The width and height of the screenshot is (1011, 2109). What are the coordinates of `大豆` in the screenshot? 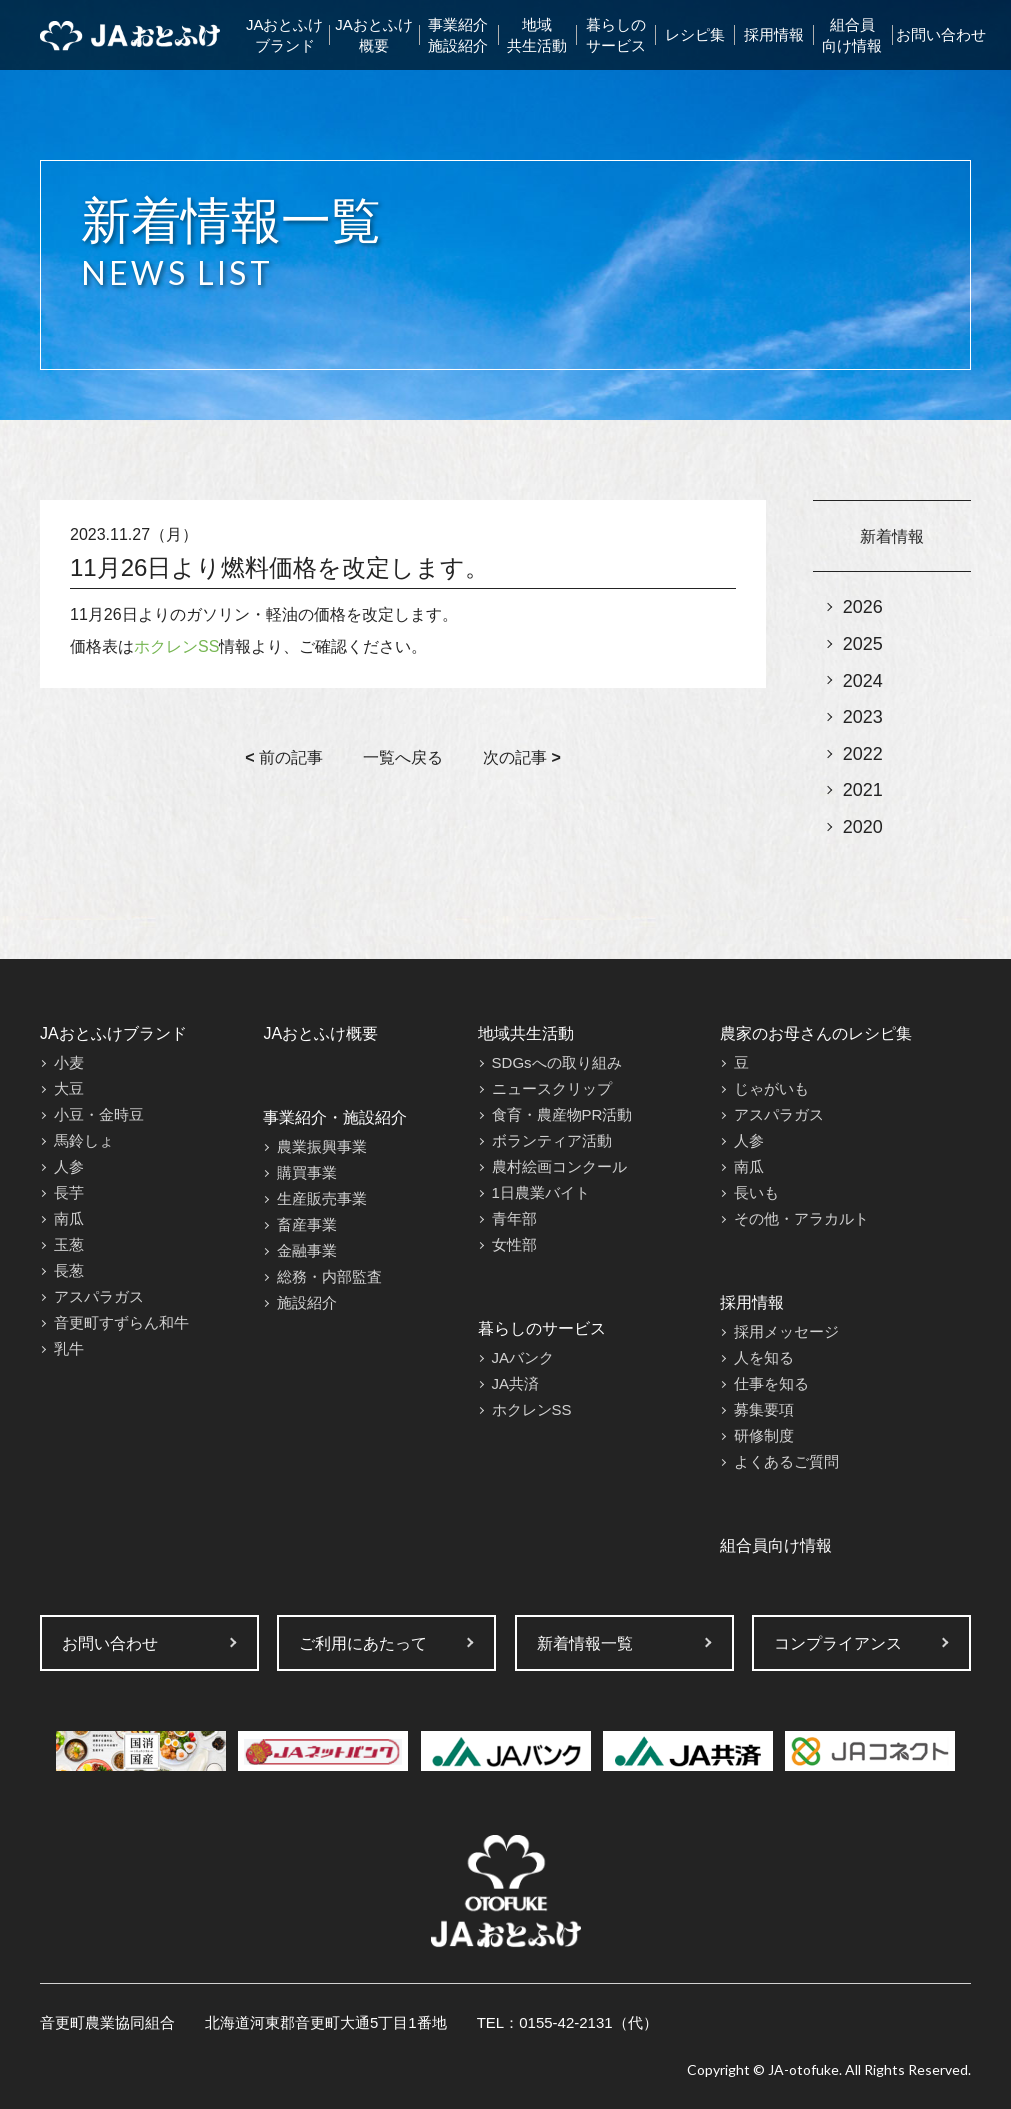 It's located at (69, 1088).